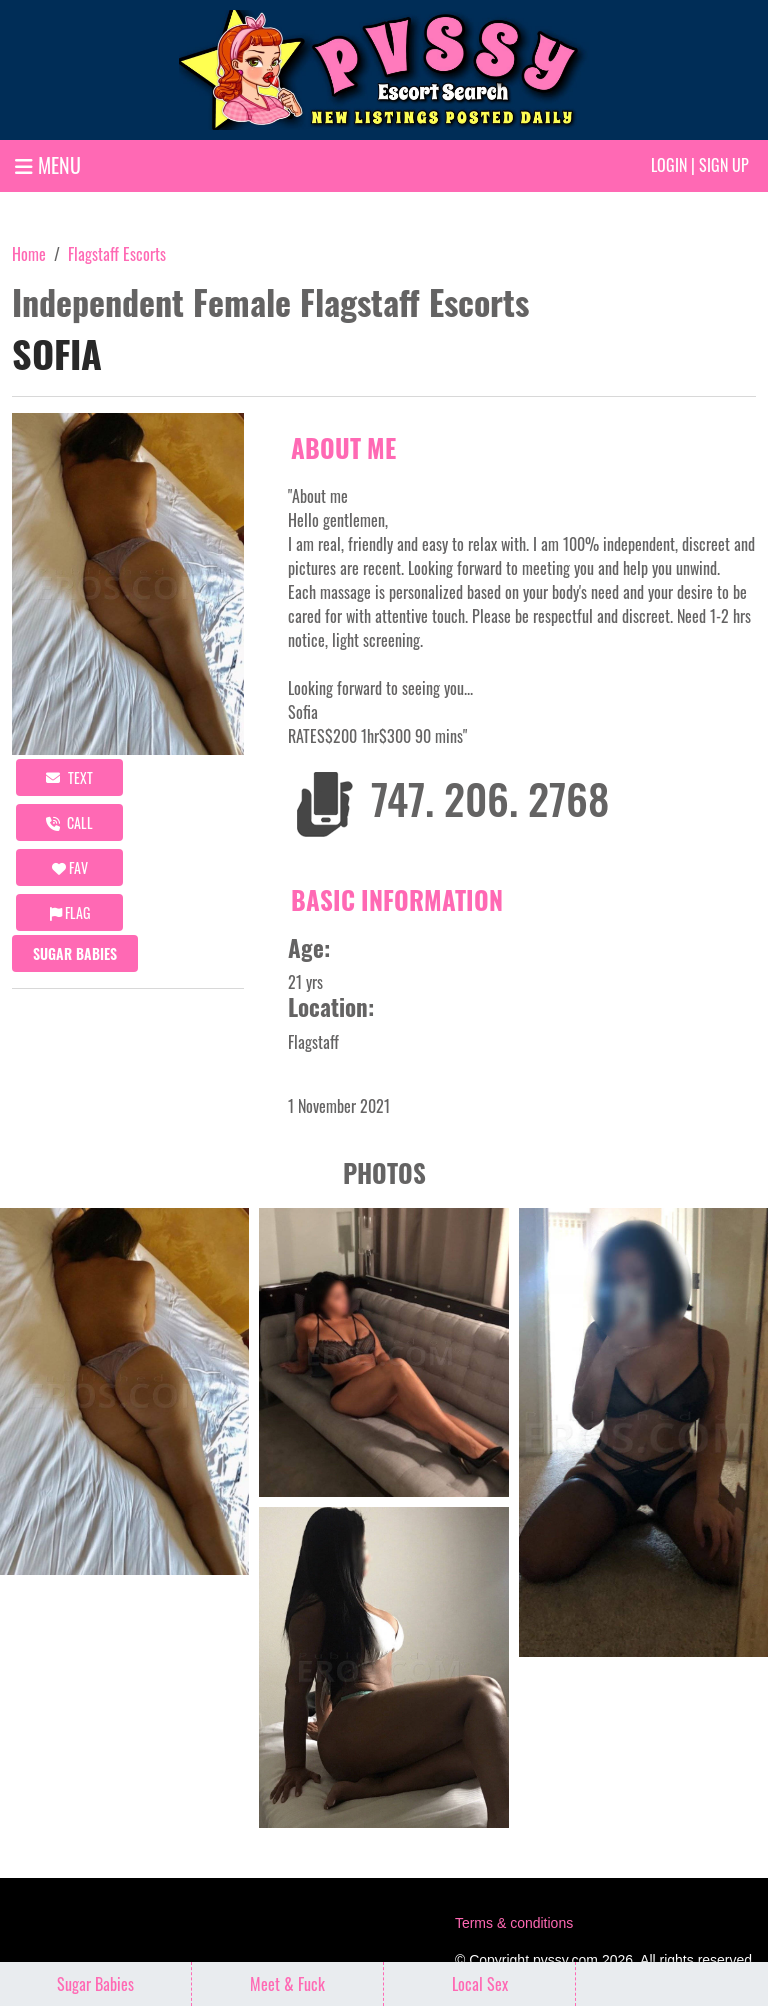  Describe the element at coordinates (69, 777) in the screenshot. I see `Text` at that location.